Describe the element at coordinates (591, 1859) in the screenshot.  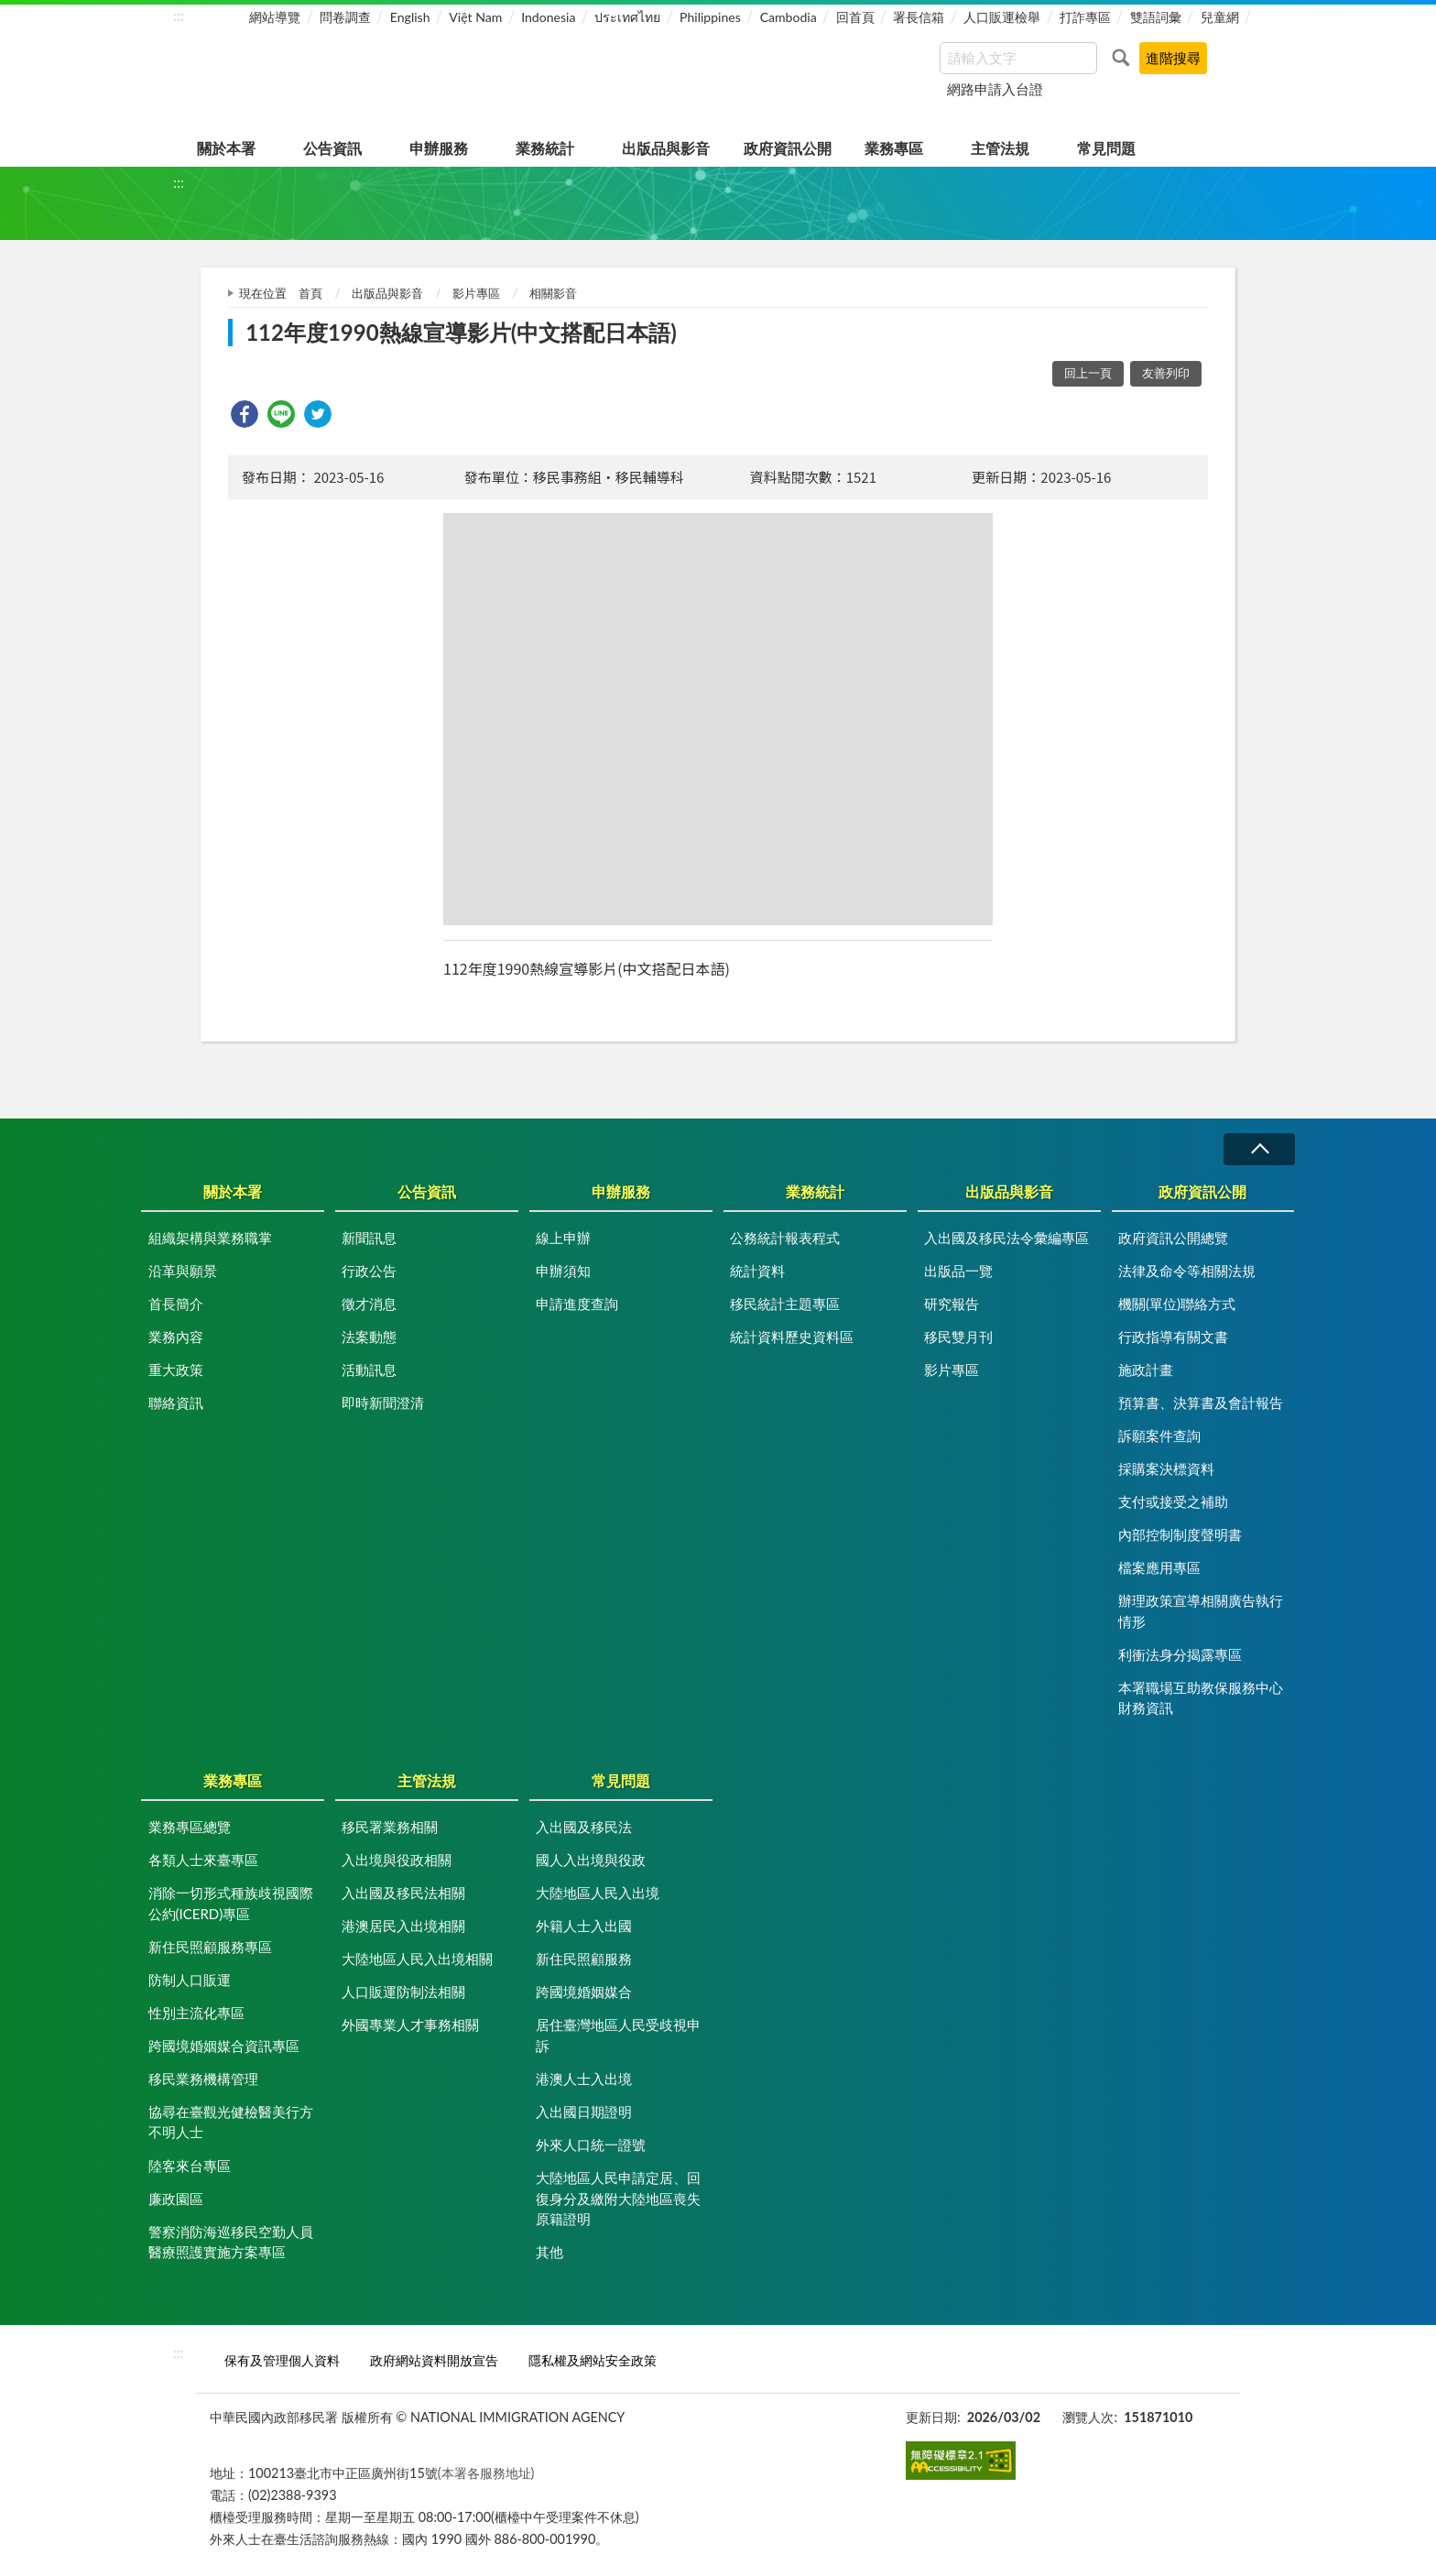
I see `國人入出境與役政` at that location.